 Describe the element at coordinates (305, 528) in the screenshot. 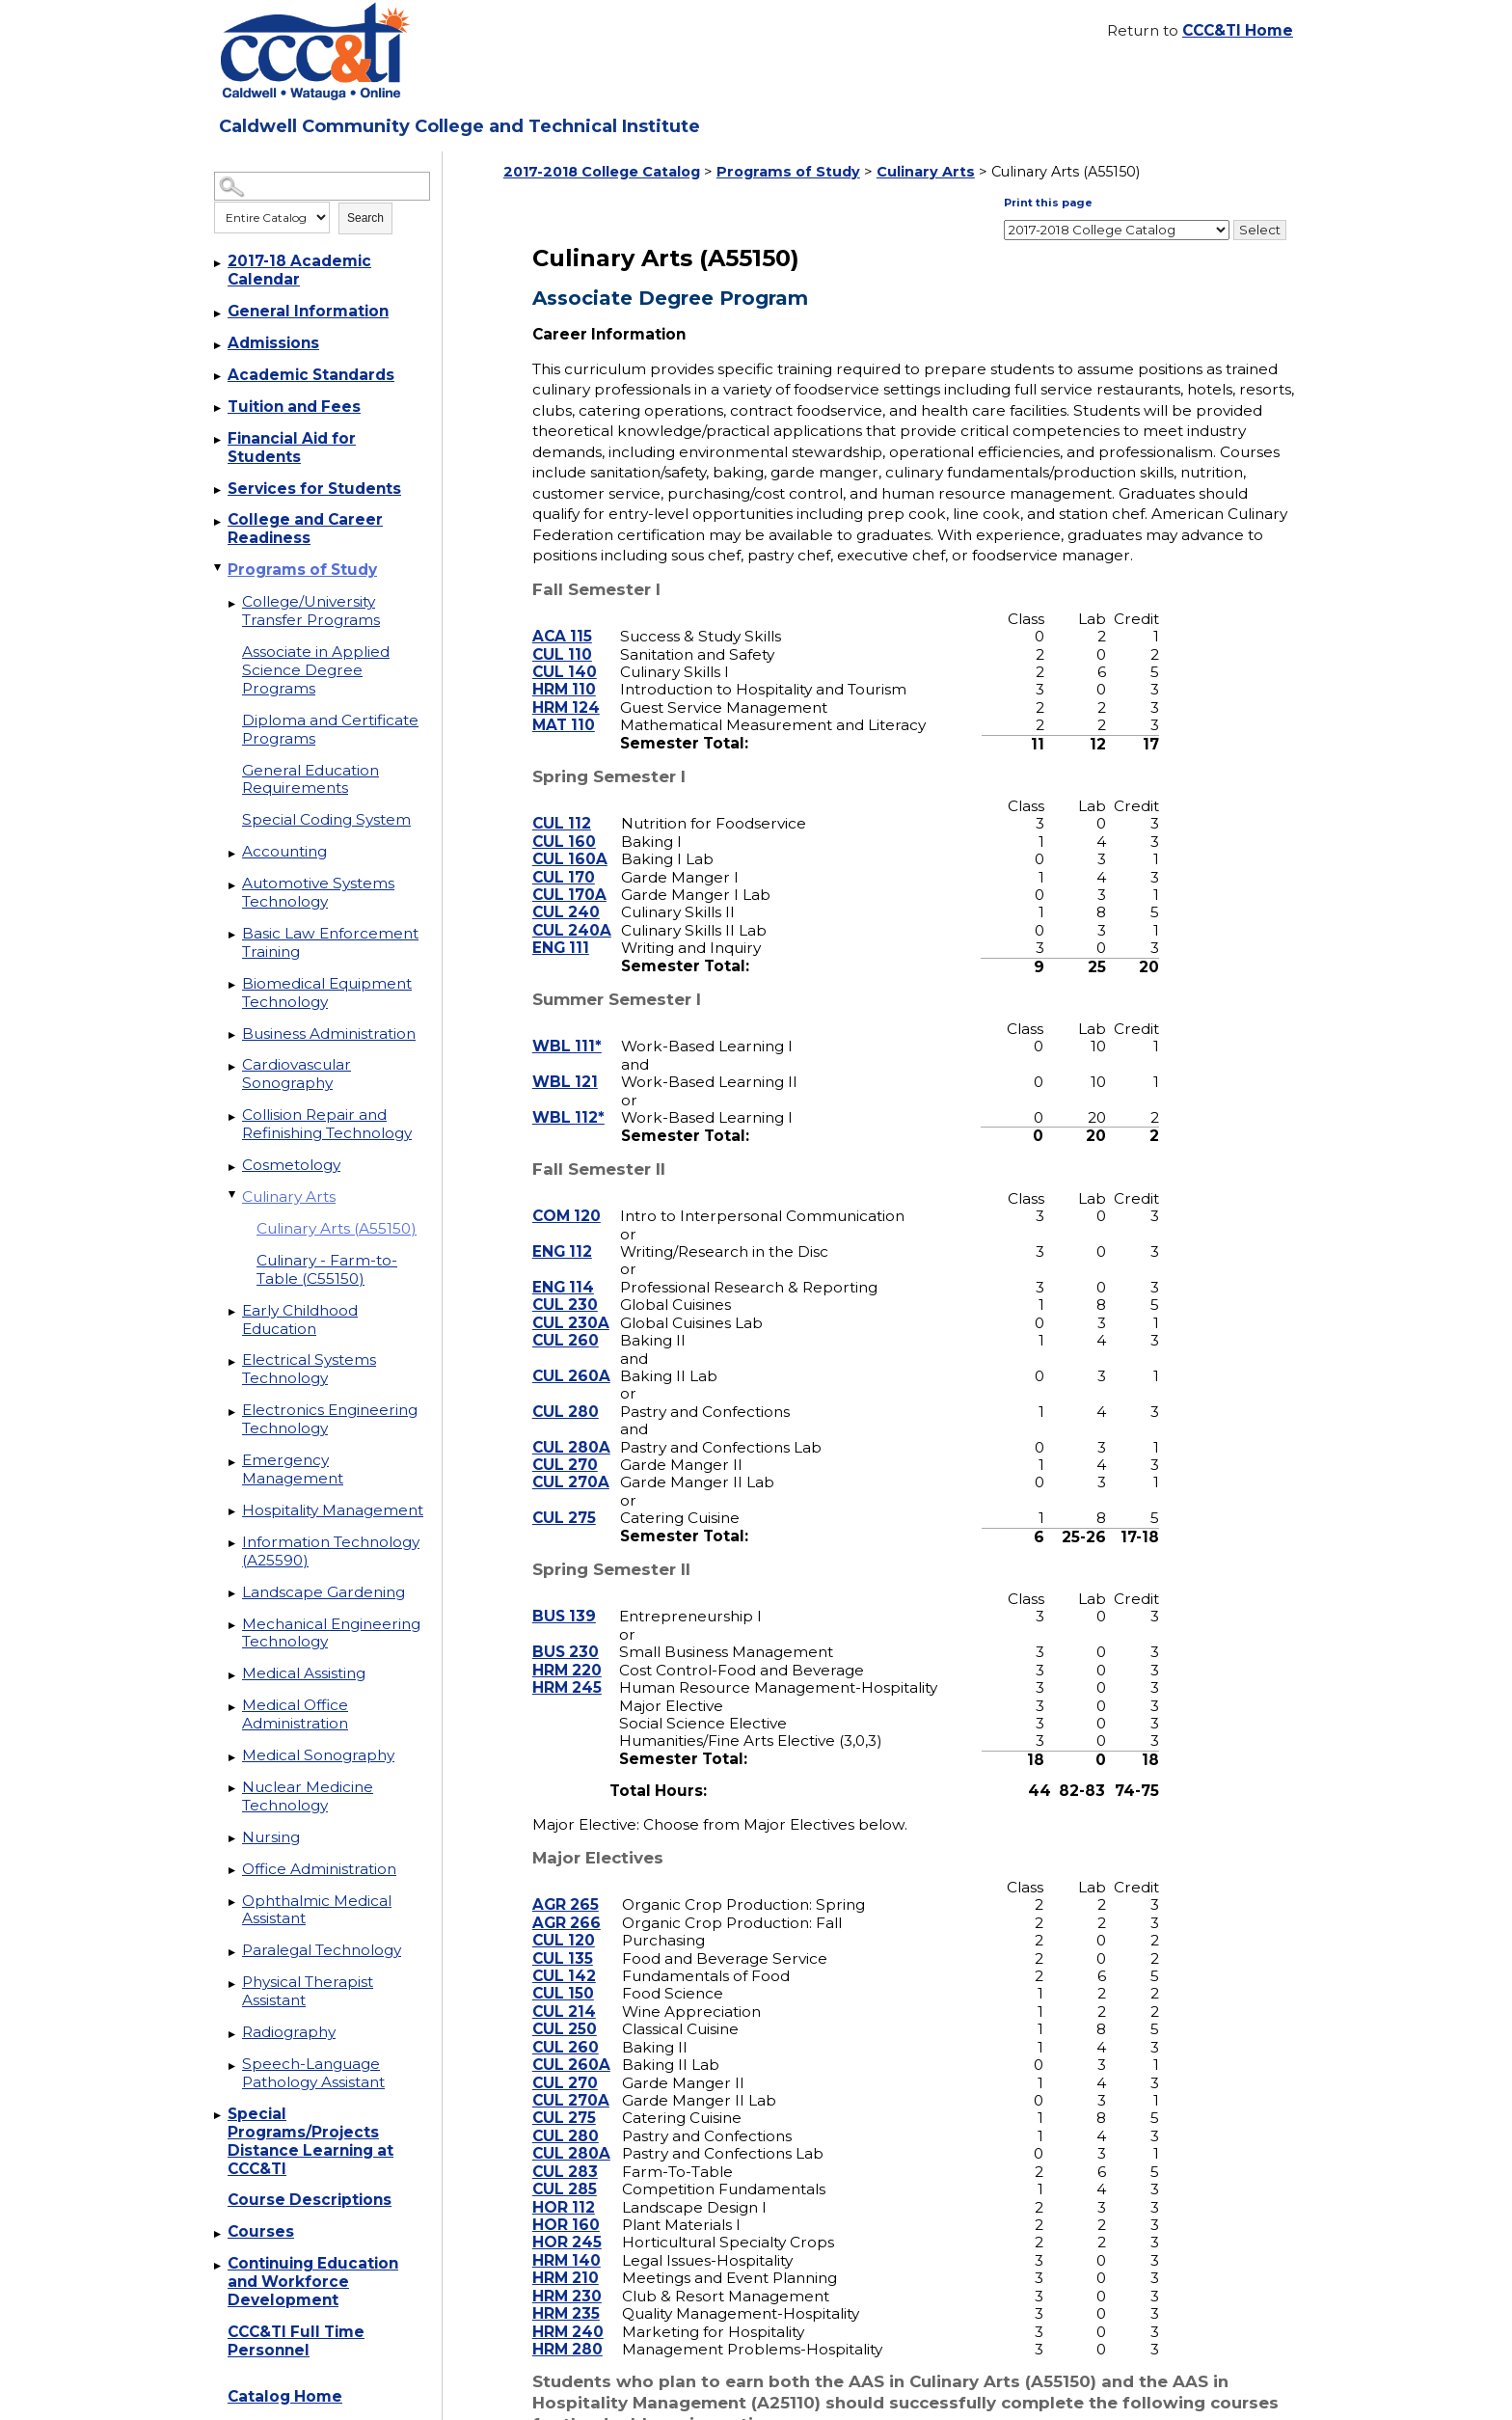

I see `College and Career Readiness` at that location.